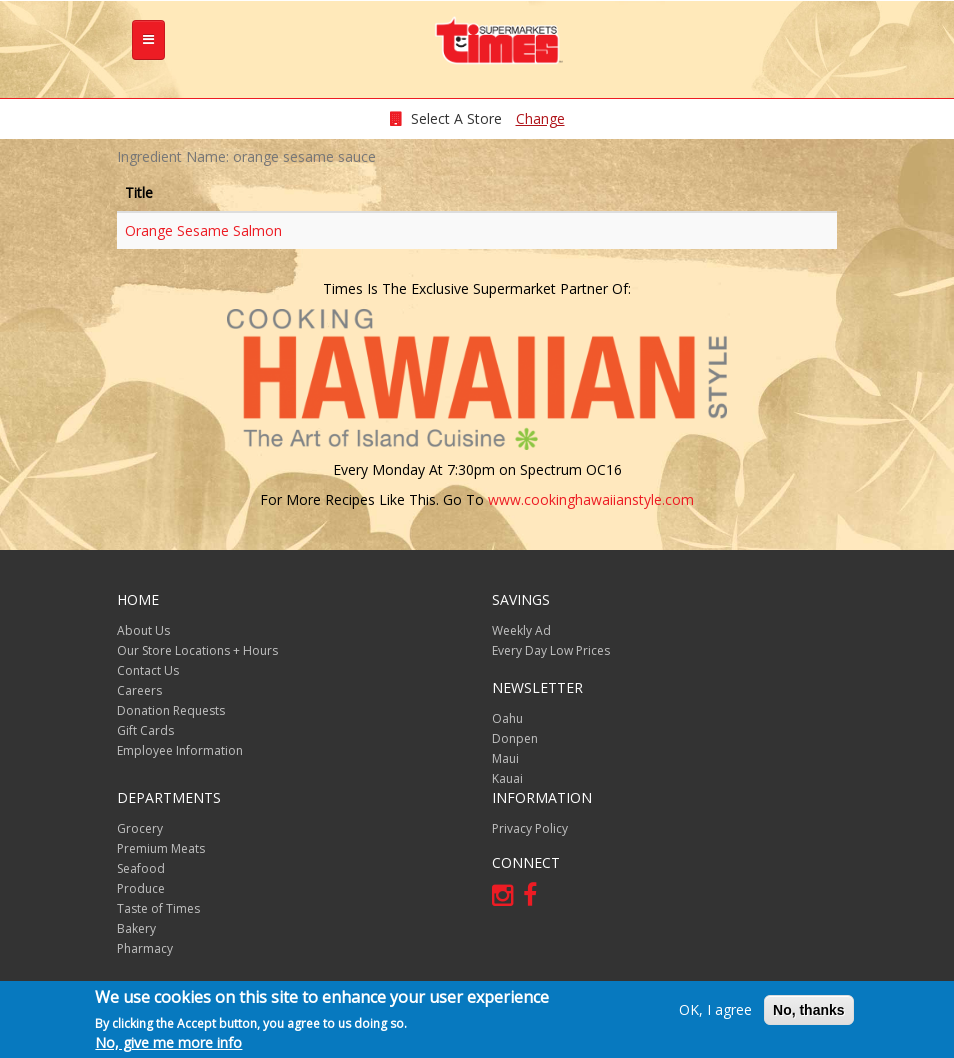 The height and width of the screenshot is (1058, 954). What do you see at coordinates (507, 778) in the screenshot?
I see `Kauai` at bounding box center [507, 778].